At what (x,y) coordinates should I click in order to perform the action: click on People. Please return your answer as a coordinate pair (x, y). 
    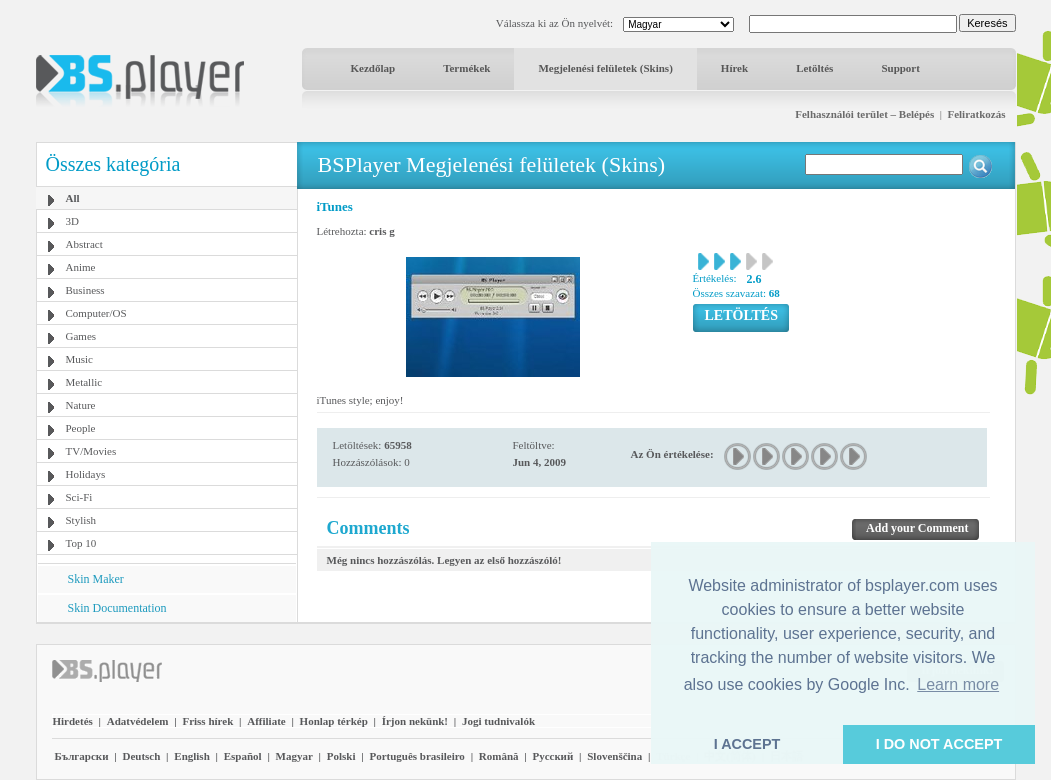
    Looking at the image, I should click on (81, 428).